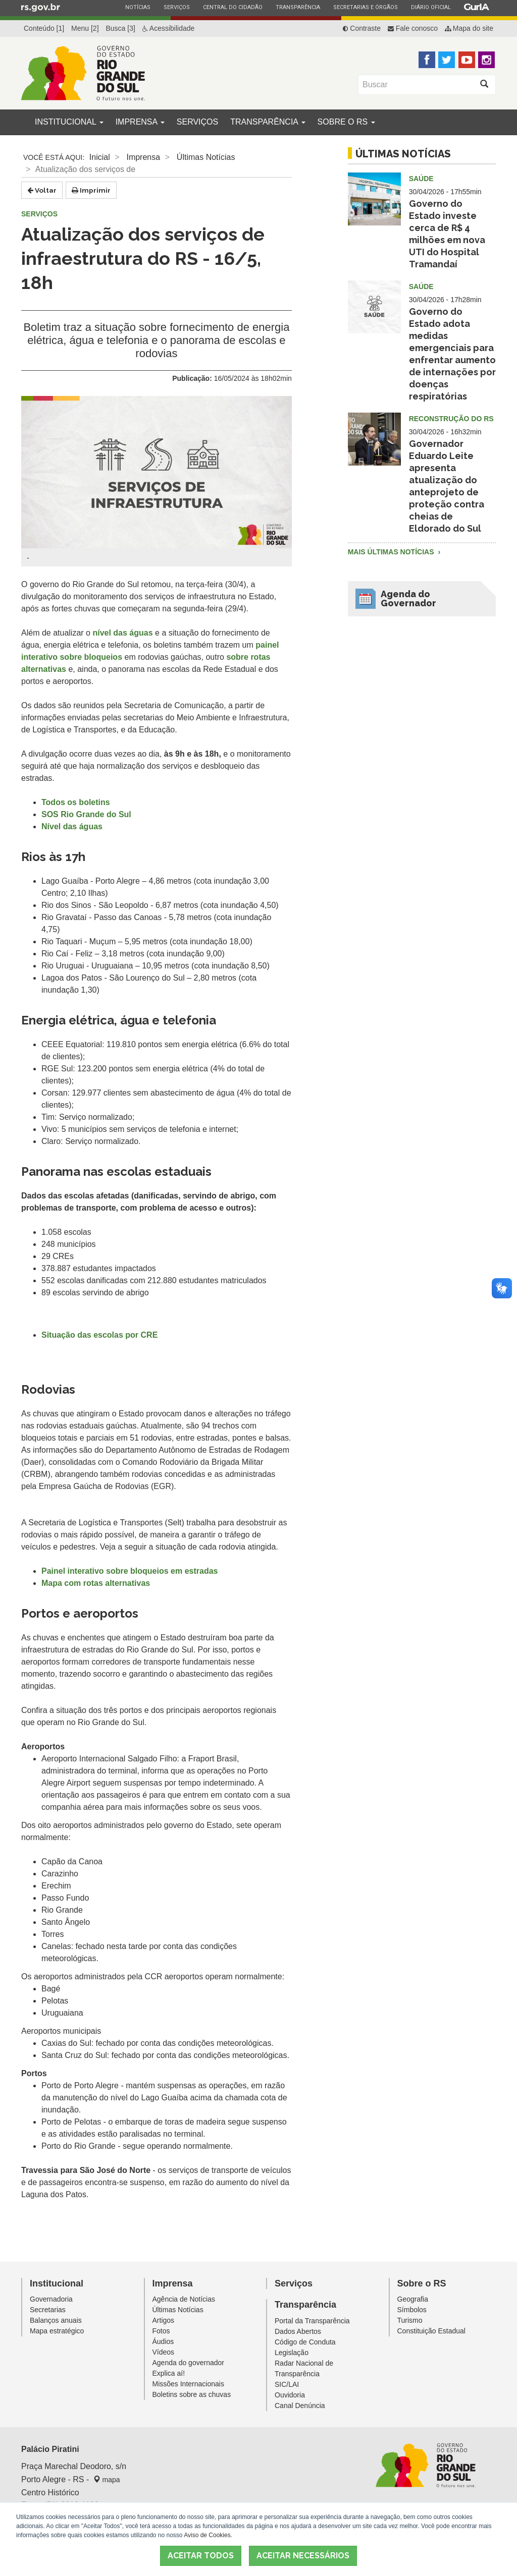 Image resolution: width=517 pixels, height=2576 pixels. I want to click on Saúde, so click(421, 179).